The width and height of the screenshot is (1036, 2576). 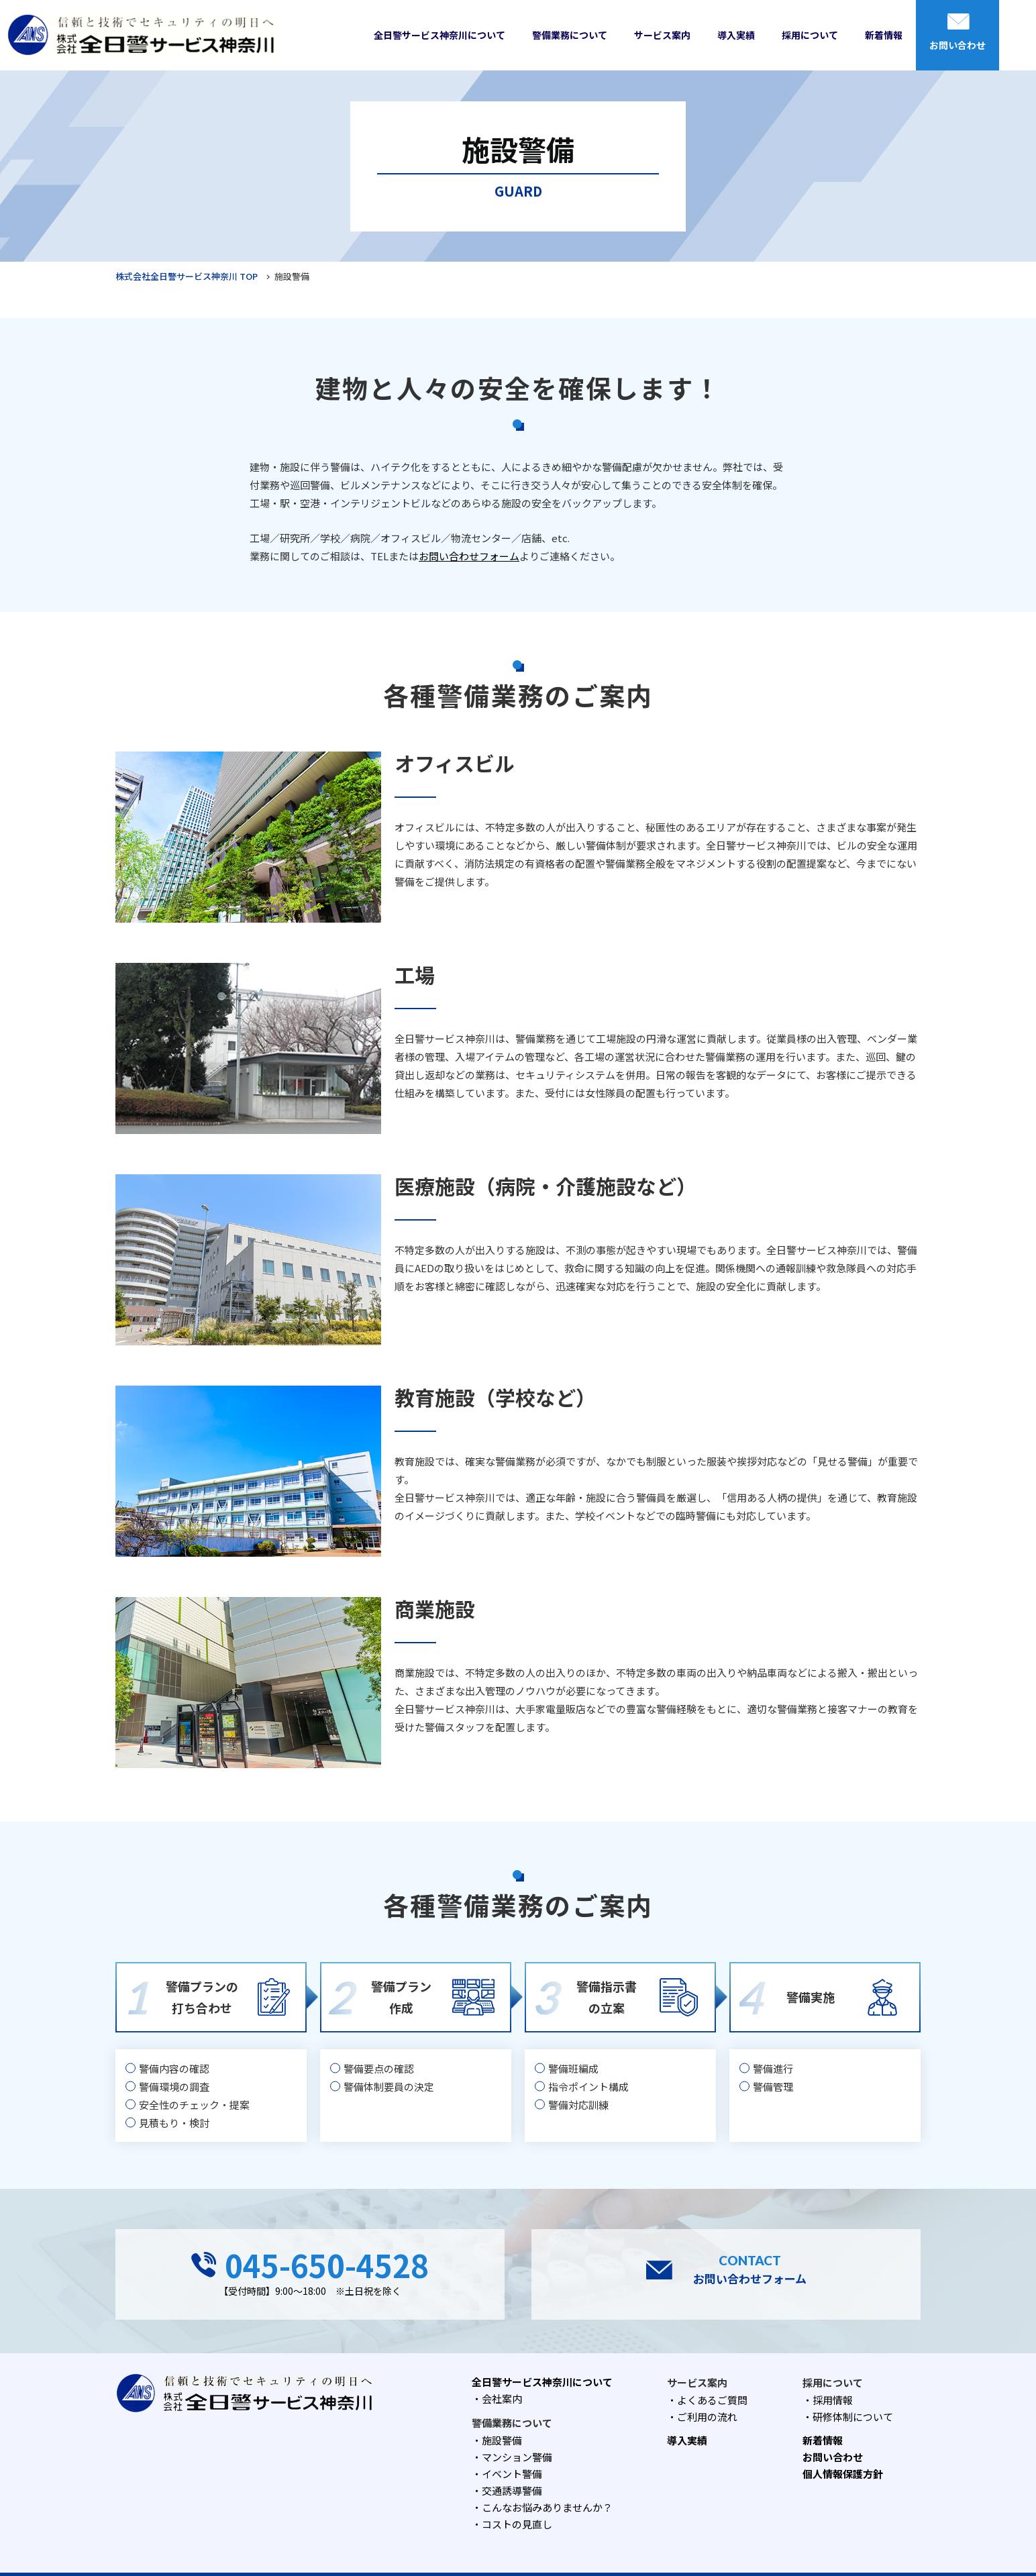 What do you see at coordinates (502, 2440) in the screenshot?
I see `施設警備` at bounding box center [502, 2440].